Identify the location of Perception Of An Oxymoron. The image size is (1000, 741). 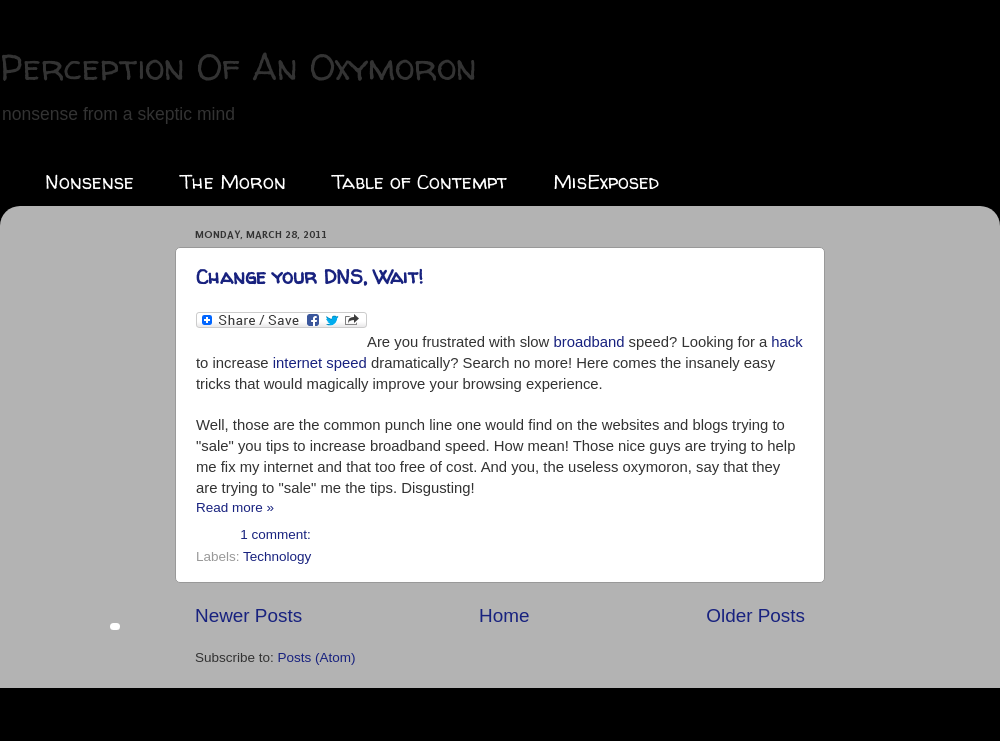
(238, 66).